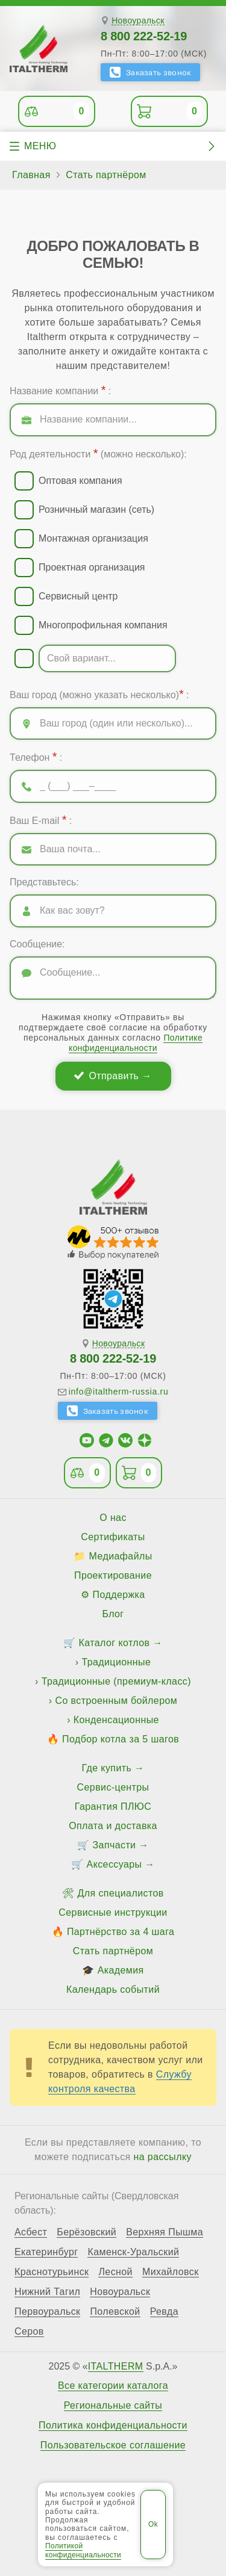  Describe the element at coordinates (116, 1662) in the screenshot. I see `Традиционные` at that location.